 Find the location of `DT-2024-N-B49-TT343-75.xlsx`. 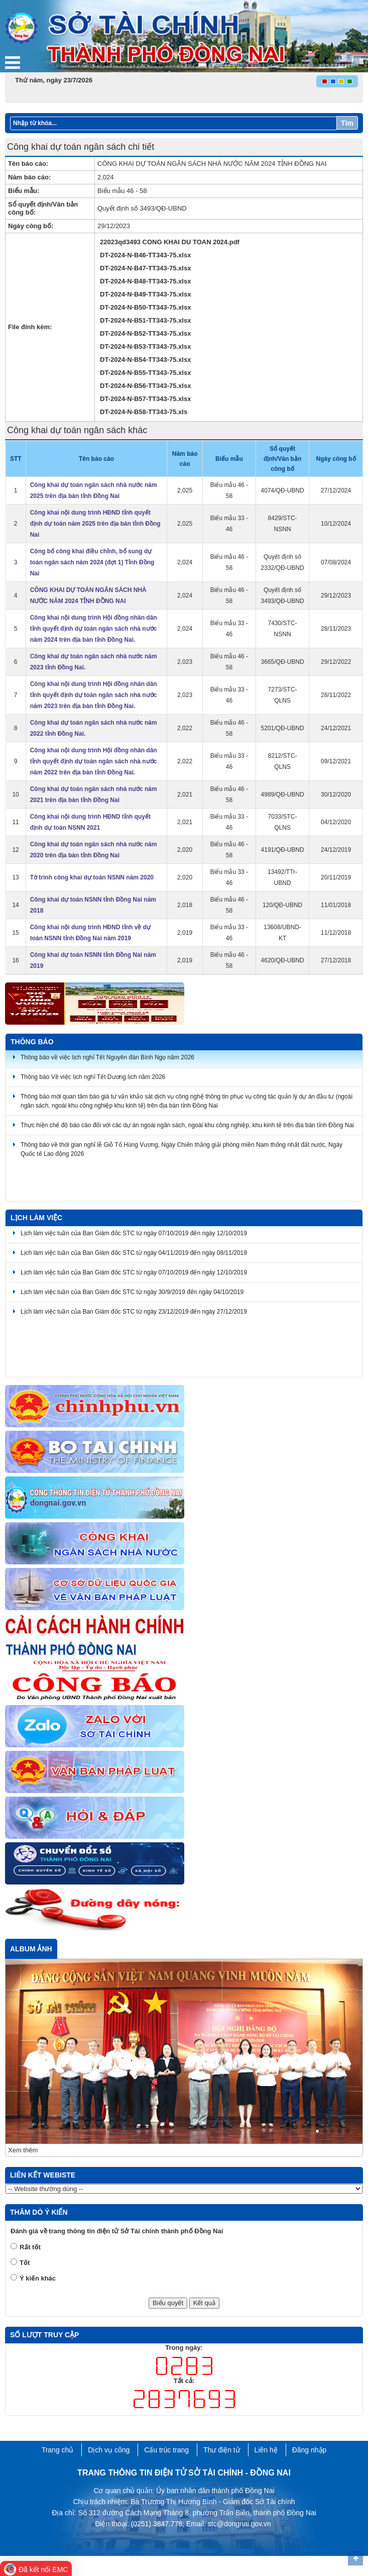

DT-2024-N-B49-TT343-75.xlsx is located at coordinates (145, 294).